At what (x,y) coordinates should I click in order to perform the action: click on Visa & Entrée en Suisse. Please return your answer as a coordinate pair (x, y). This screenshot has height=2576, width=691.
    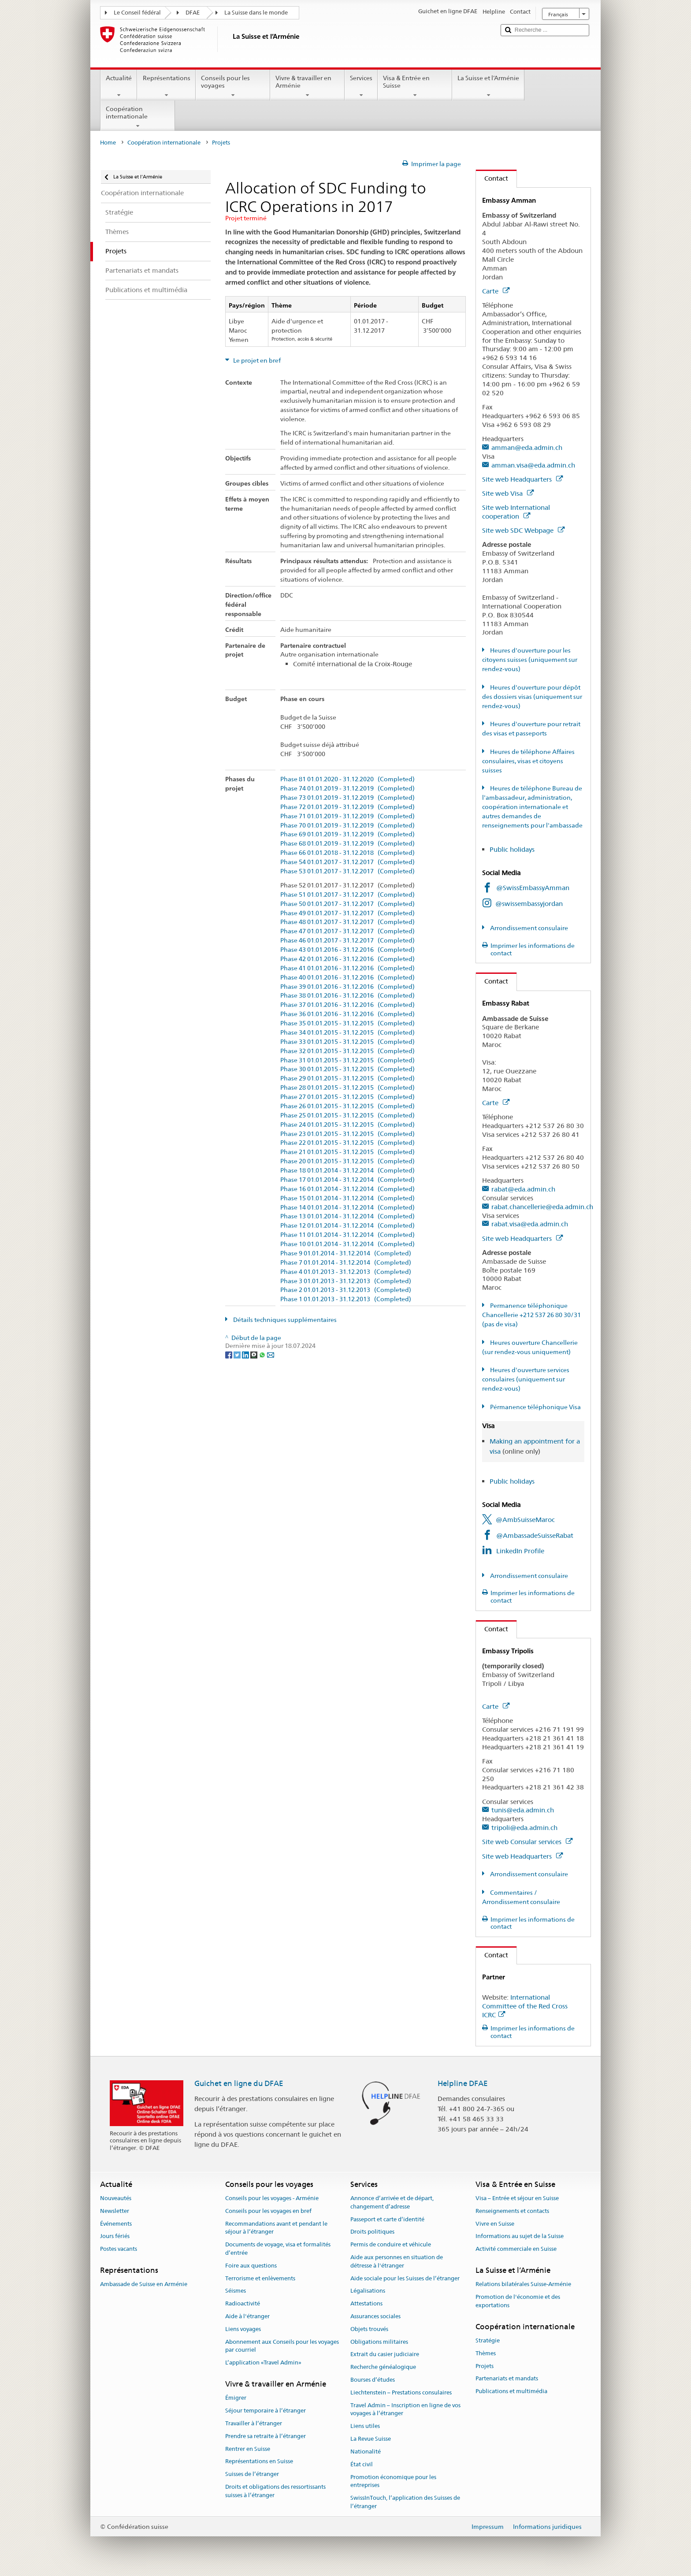
    Looking at the image, I should click on (415, 86).